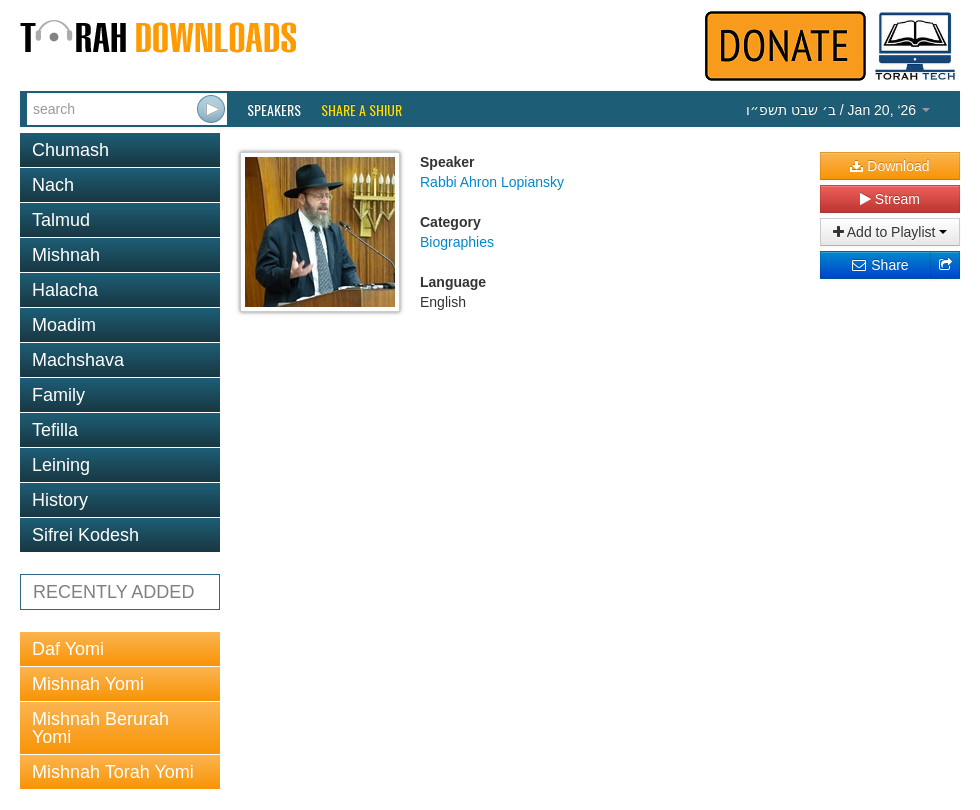 The height and width of the screenshot is (810, 980). What do you see at coordinates (85, 535) in the screenshot?
I see `Sifrei Kodesh` at bounding box center [85, 535].